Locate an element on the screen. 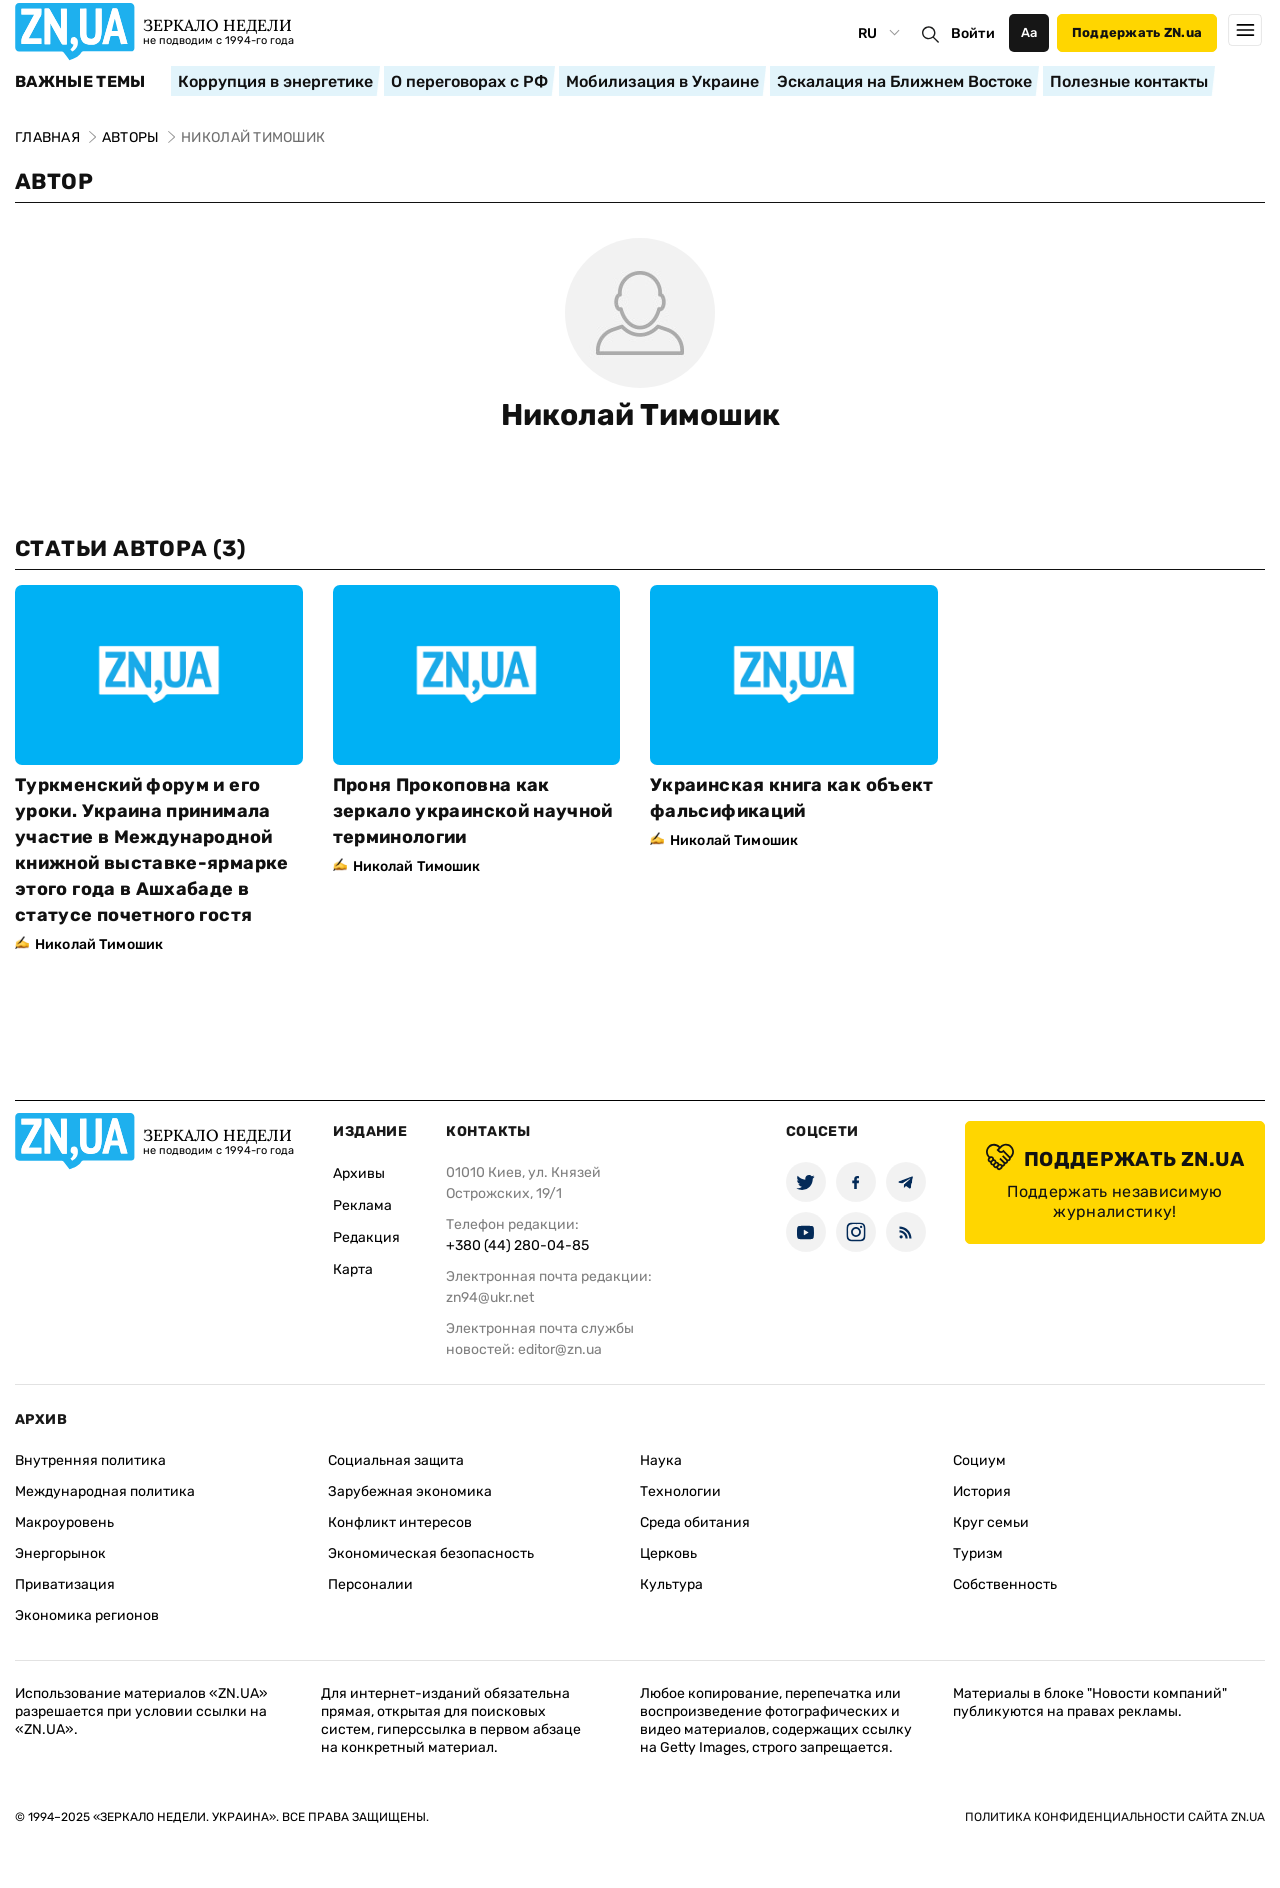  Церковь is located at coordinates (668, 1553).